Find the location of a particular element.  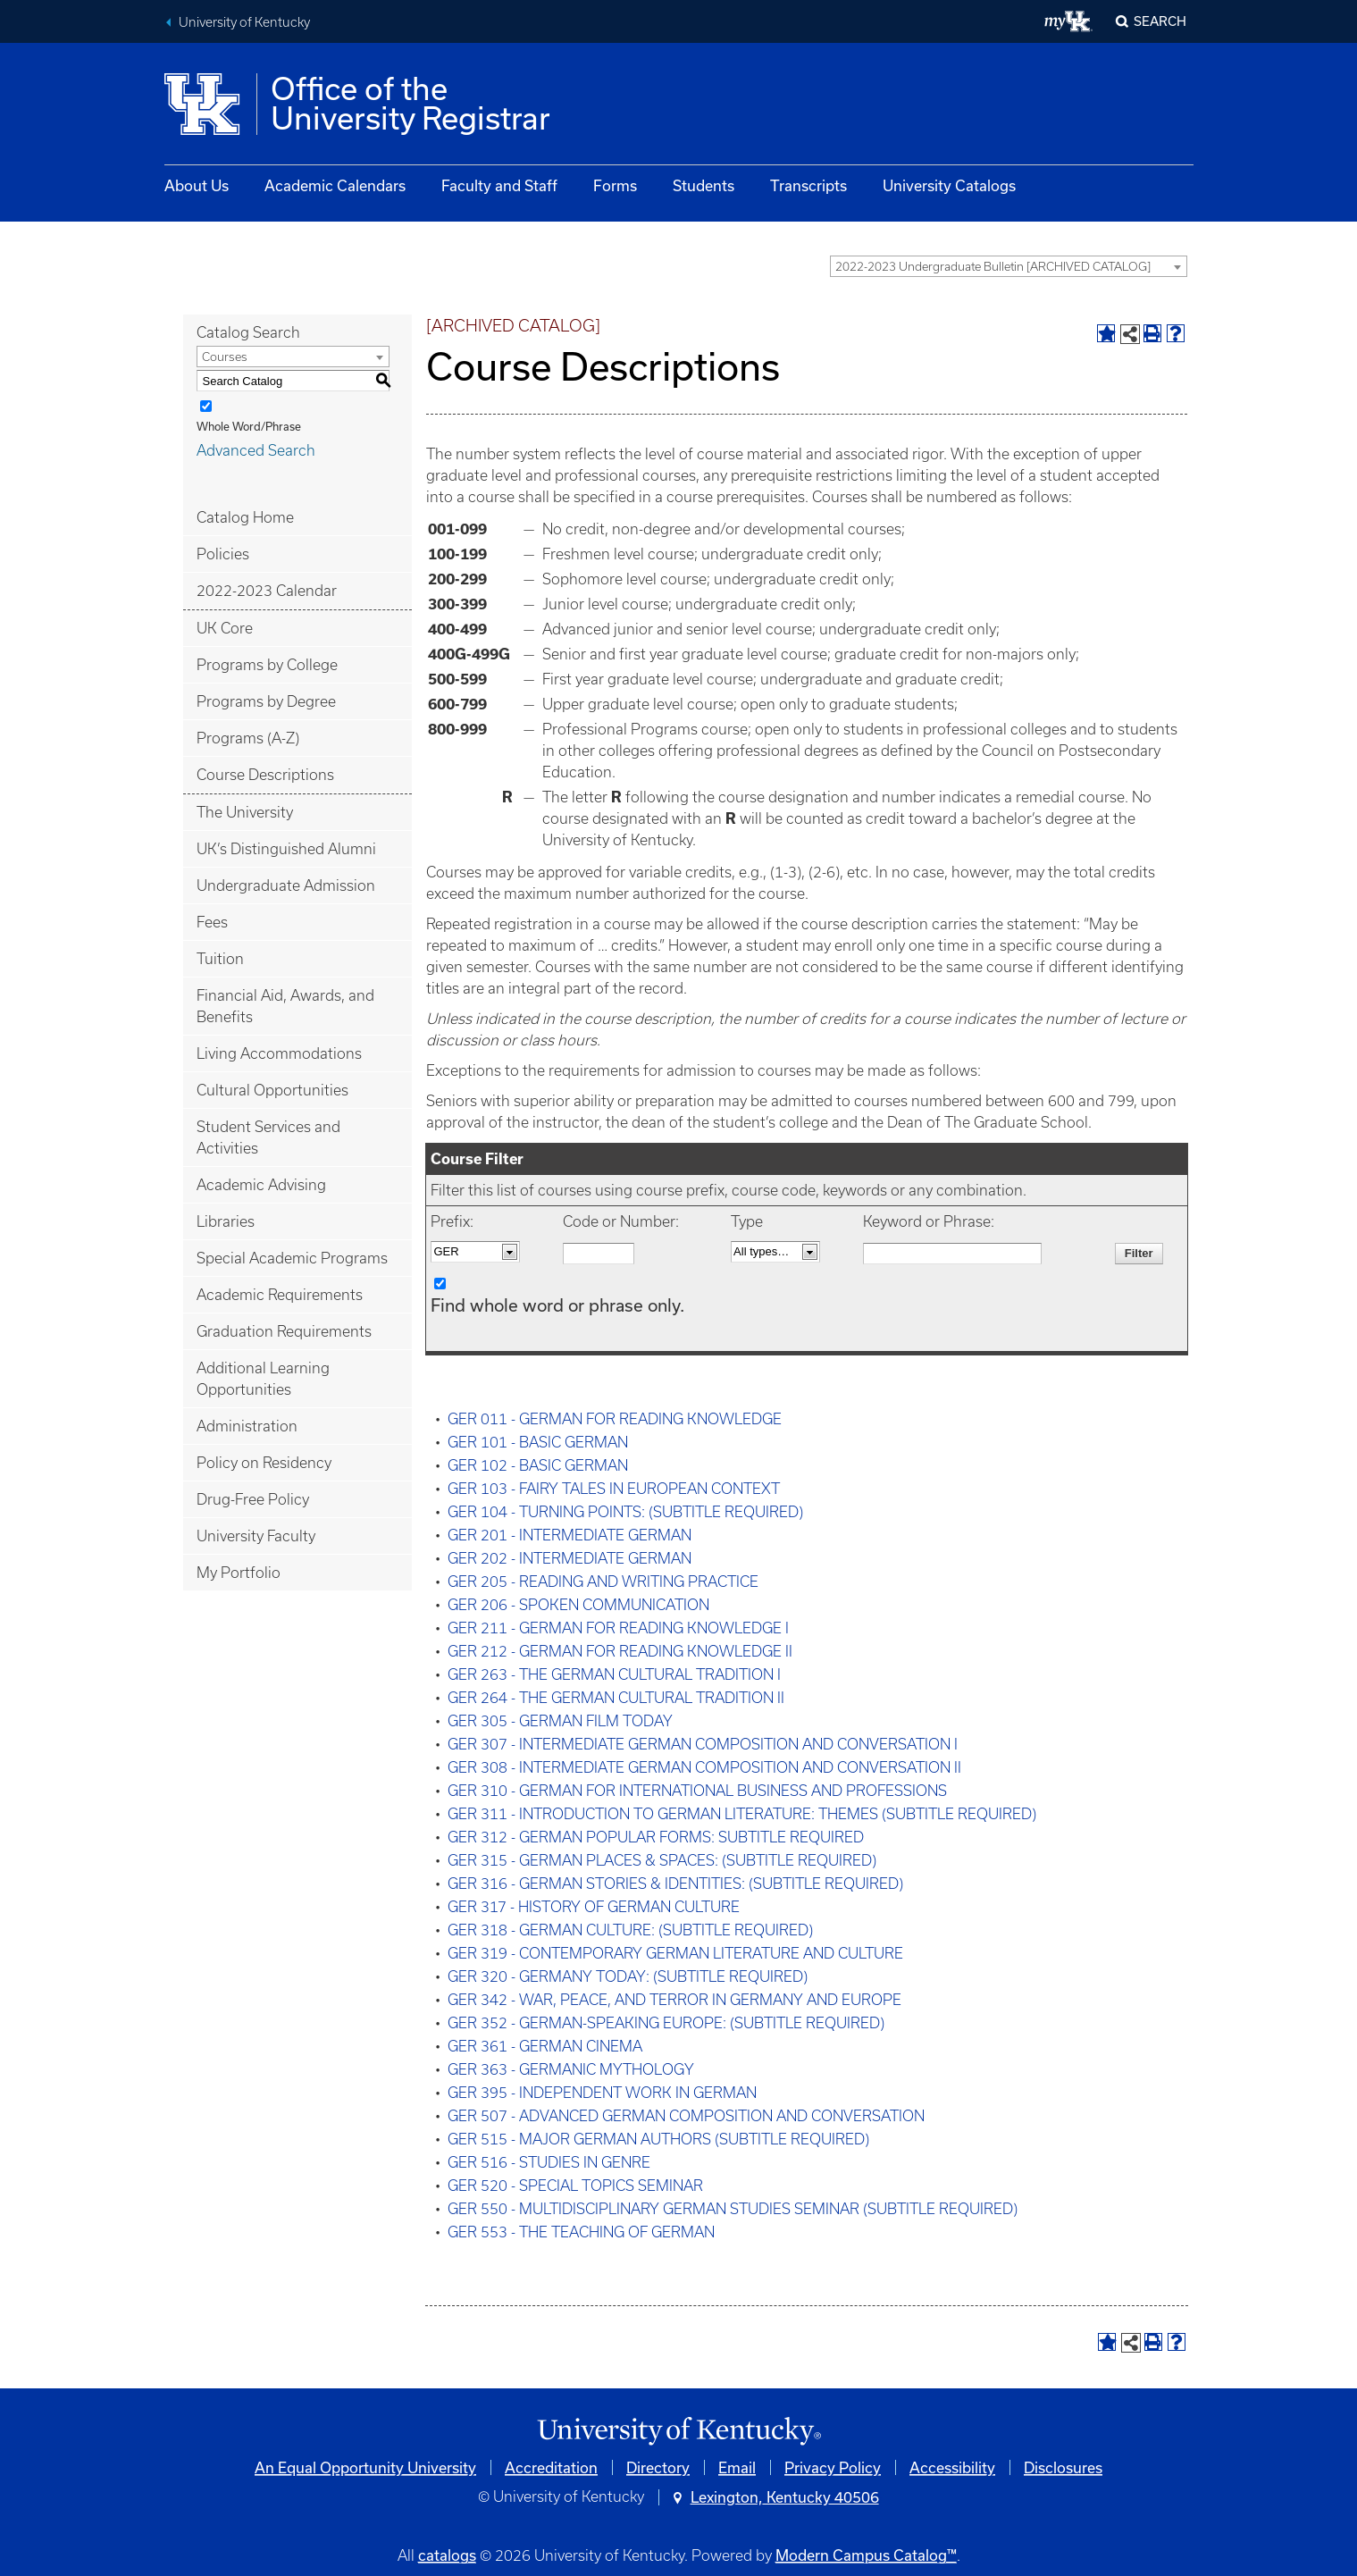

GER 516 - STUDIES IN GENRE is located at coordinates (549, 2162).